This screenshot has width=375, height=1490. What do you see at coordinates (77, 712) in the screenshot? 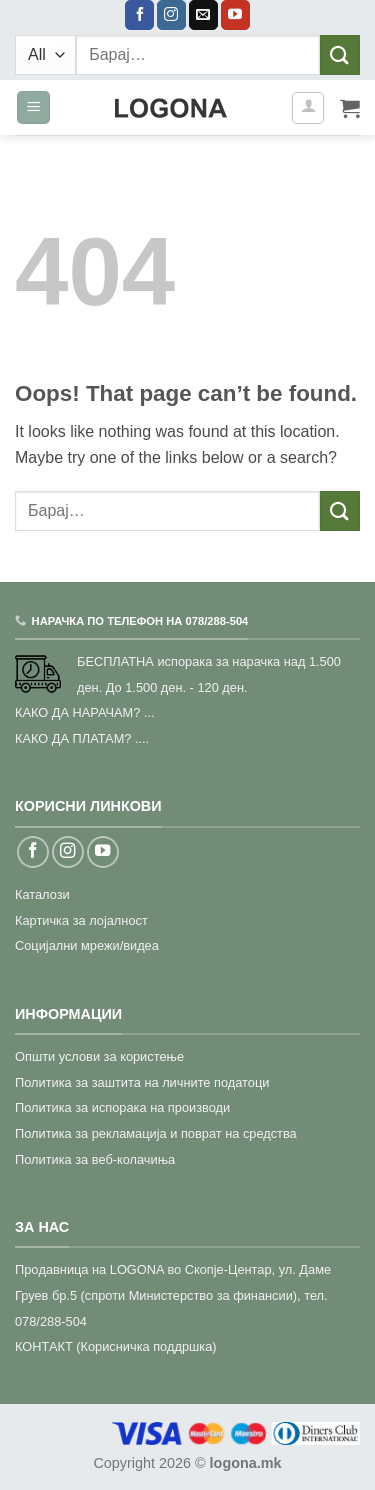
I see `КАКО ДА НАРАЧАМ?` at bounding box center [77, 712].